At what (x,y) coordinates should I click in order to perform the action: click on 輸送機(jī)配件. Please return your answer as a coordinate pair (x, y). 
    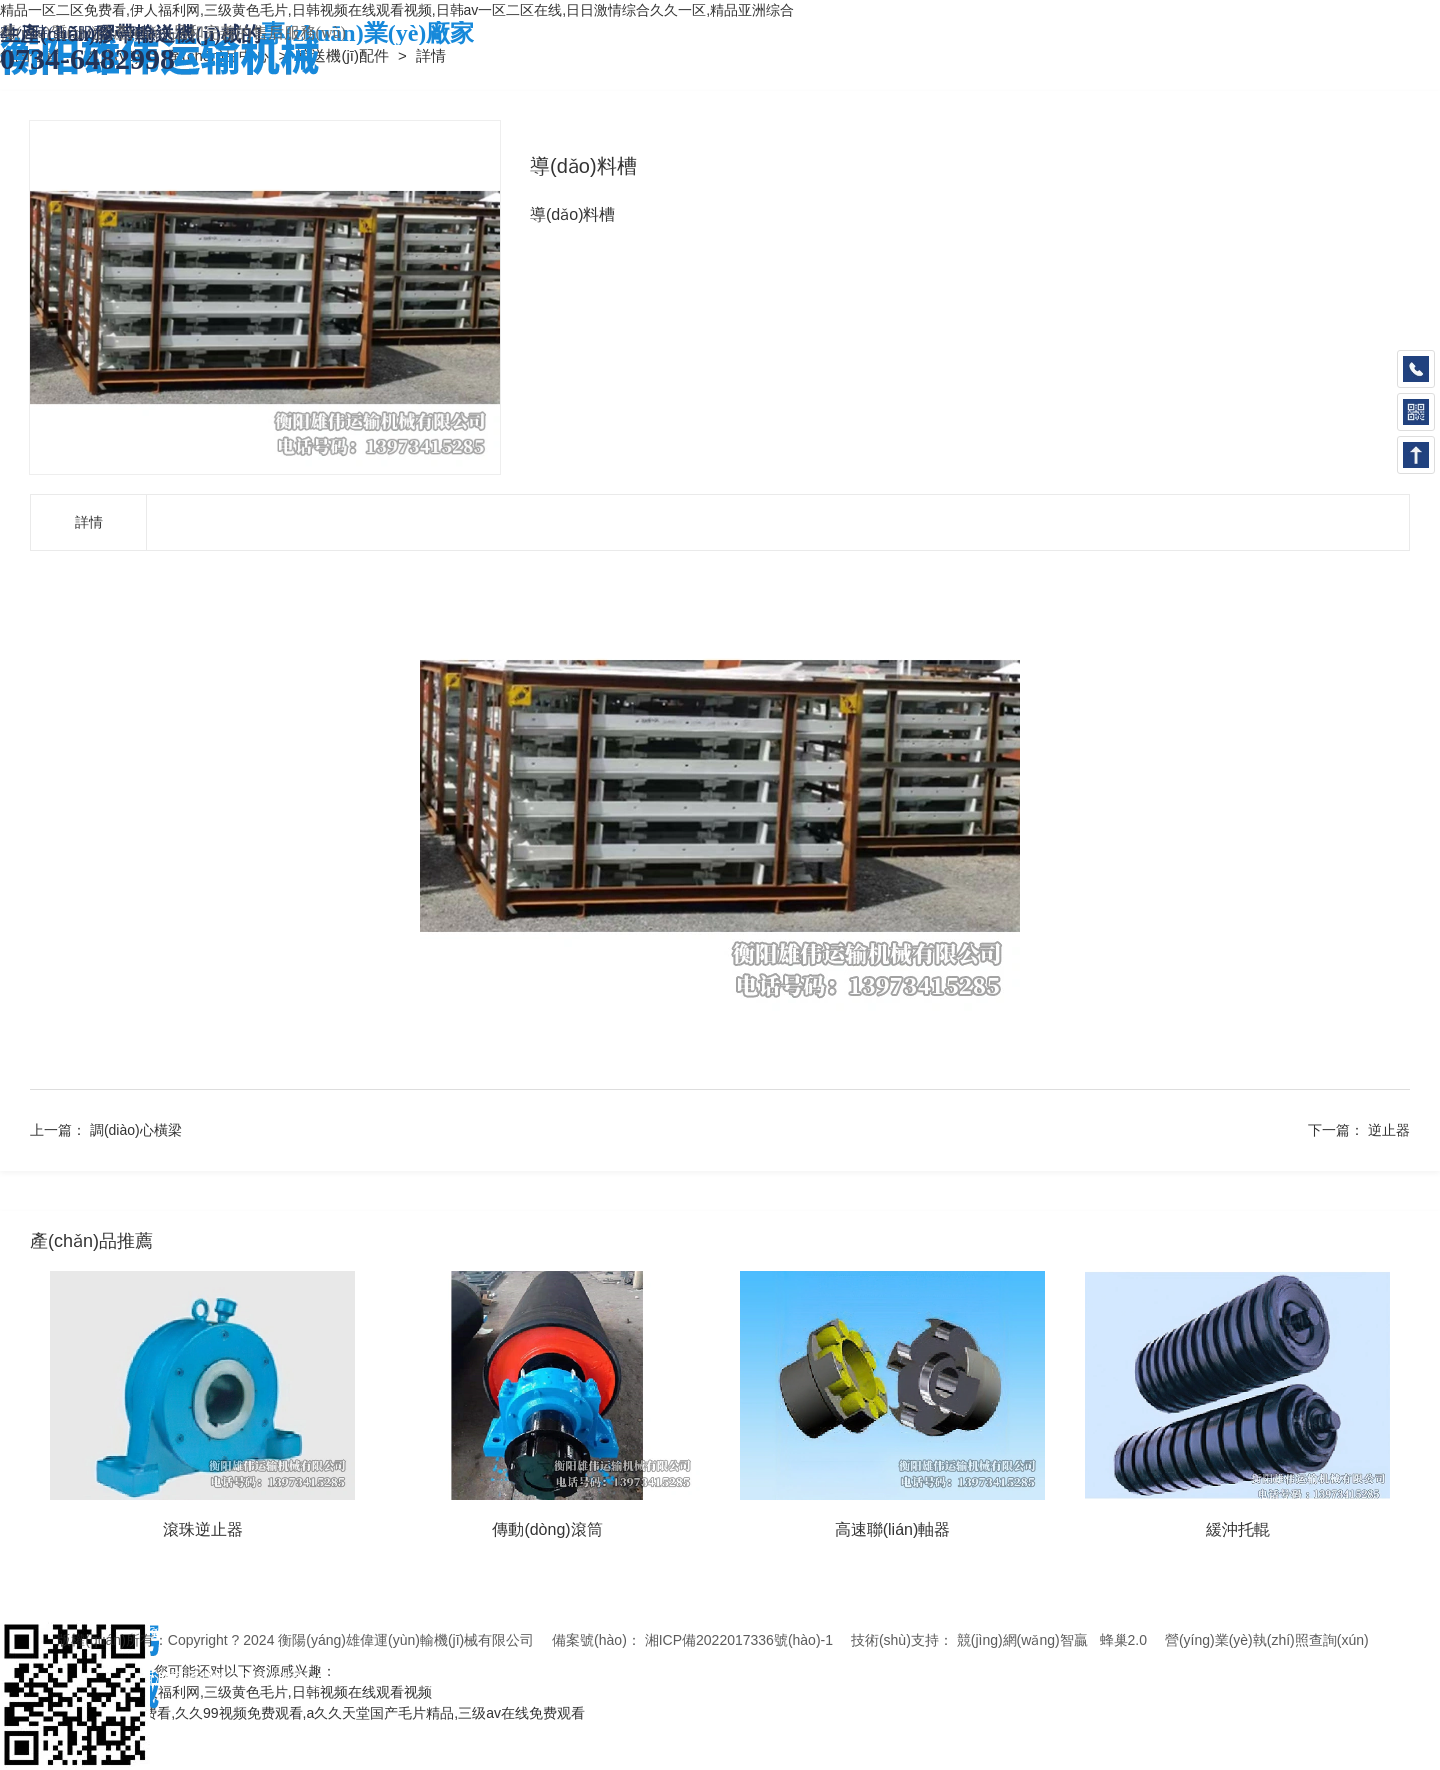
    Looking at the image, I should click on (344, 55).